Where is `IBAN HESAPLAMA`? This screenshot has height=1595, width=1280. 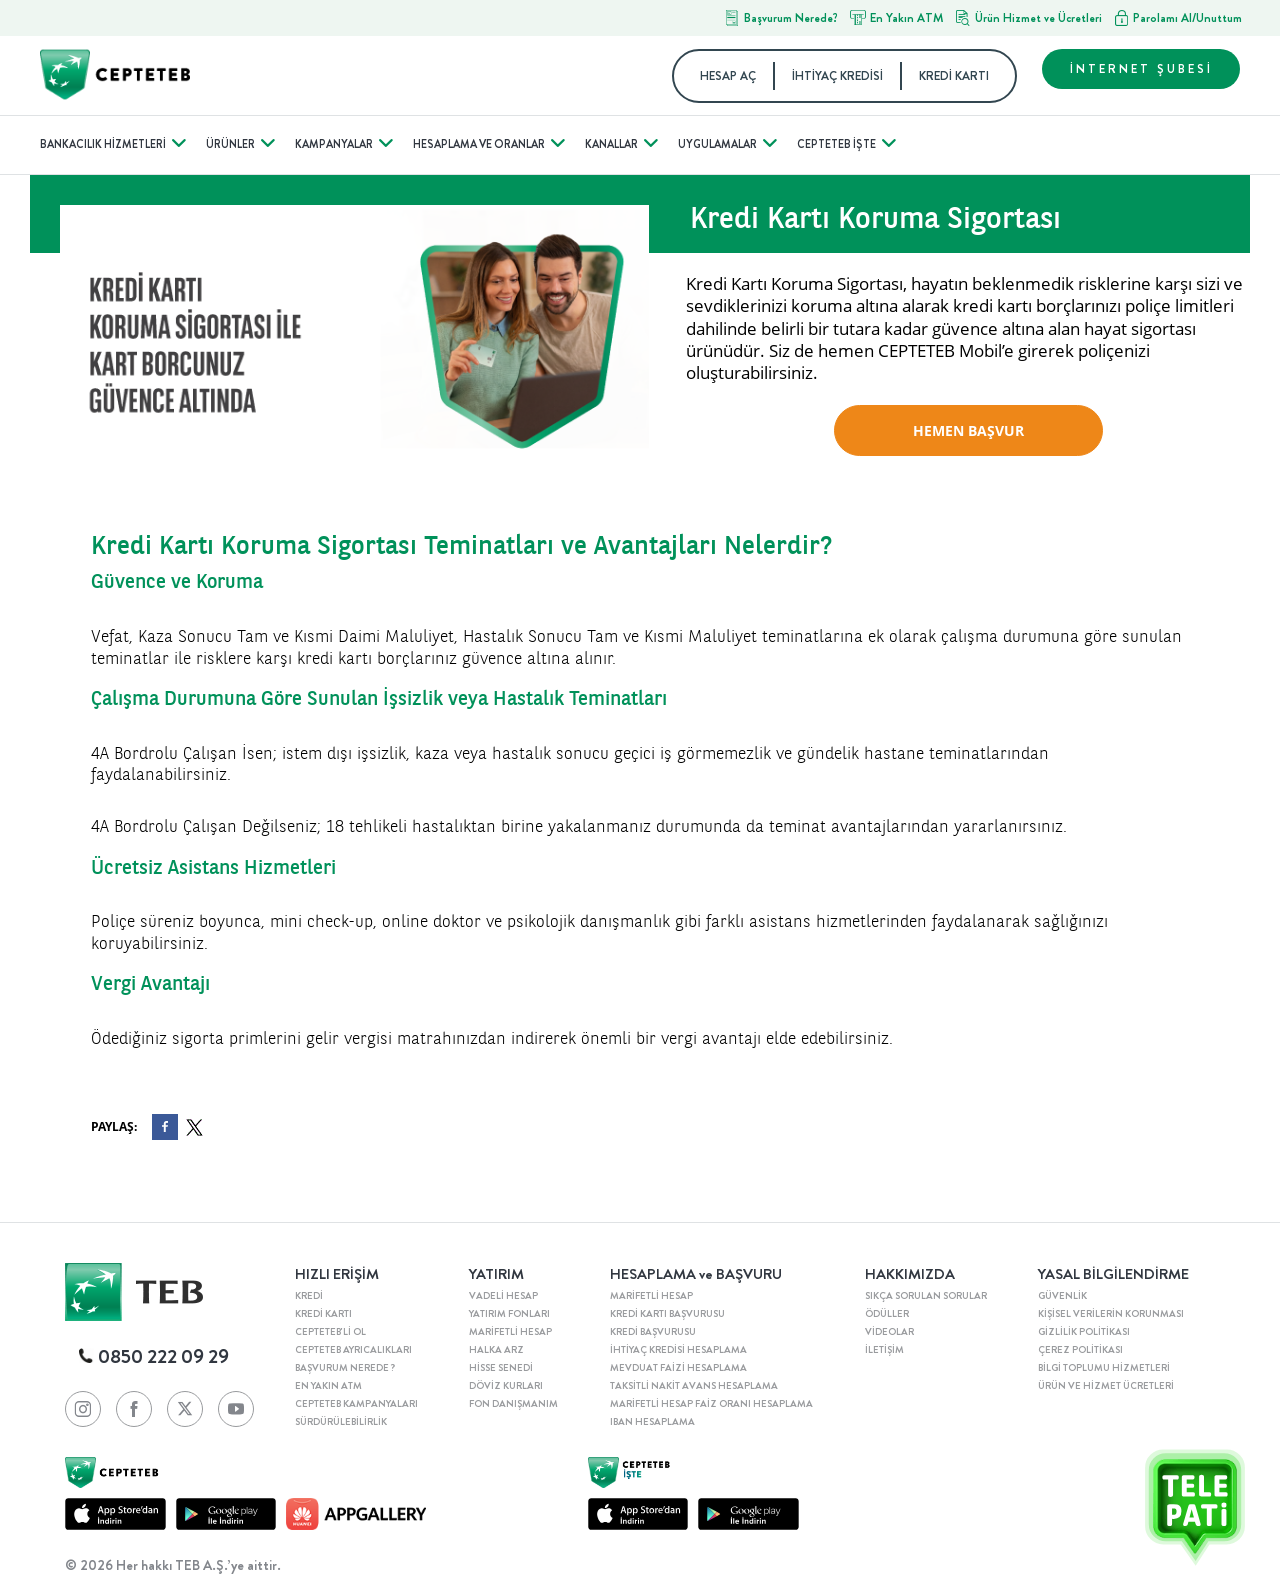
IBAN HESAPLAMA is located at coordinates (652, 1422).